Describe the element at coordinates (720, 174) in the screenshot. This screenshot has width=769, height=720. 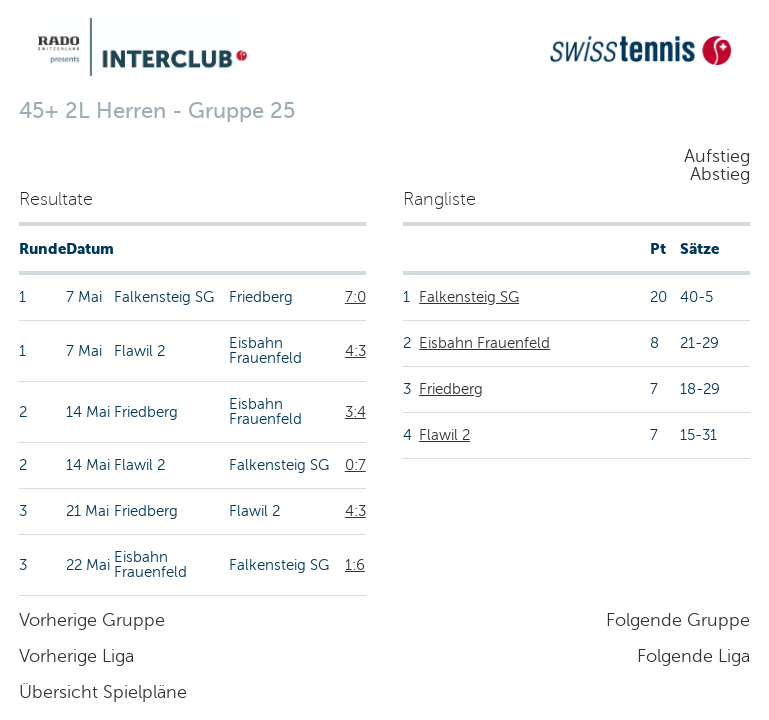
I see `Abstieg` at that location.